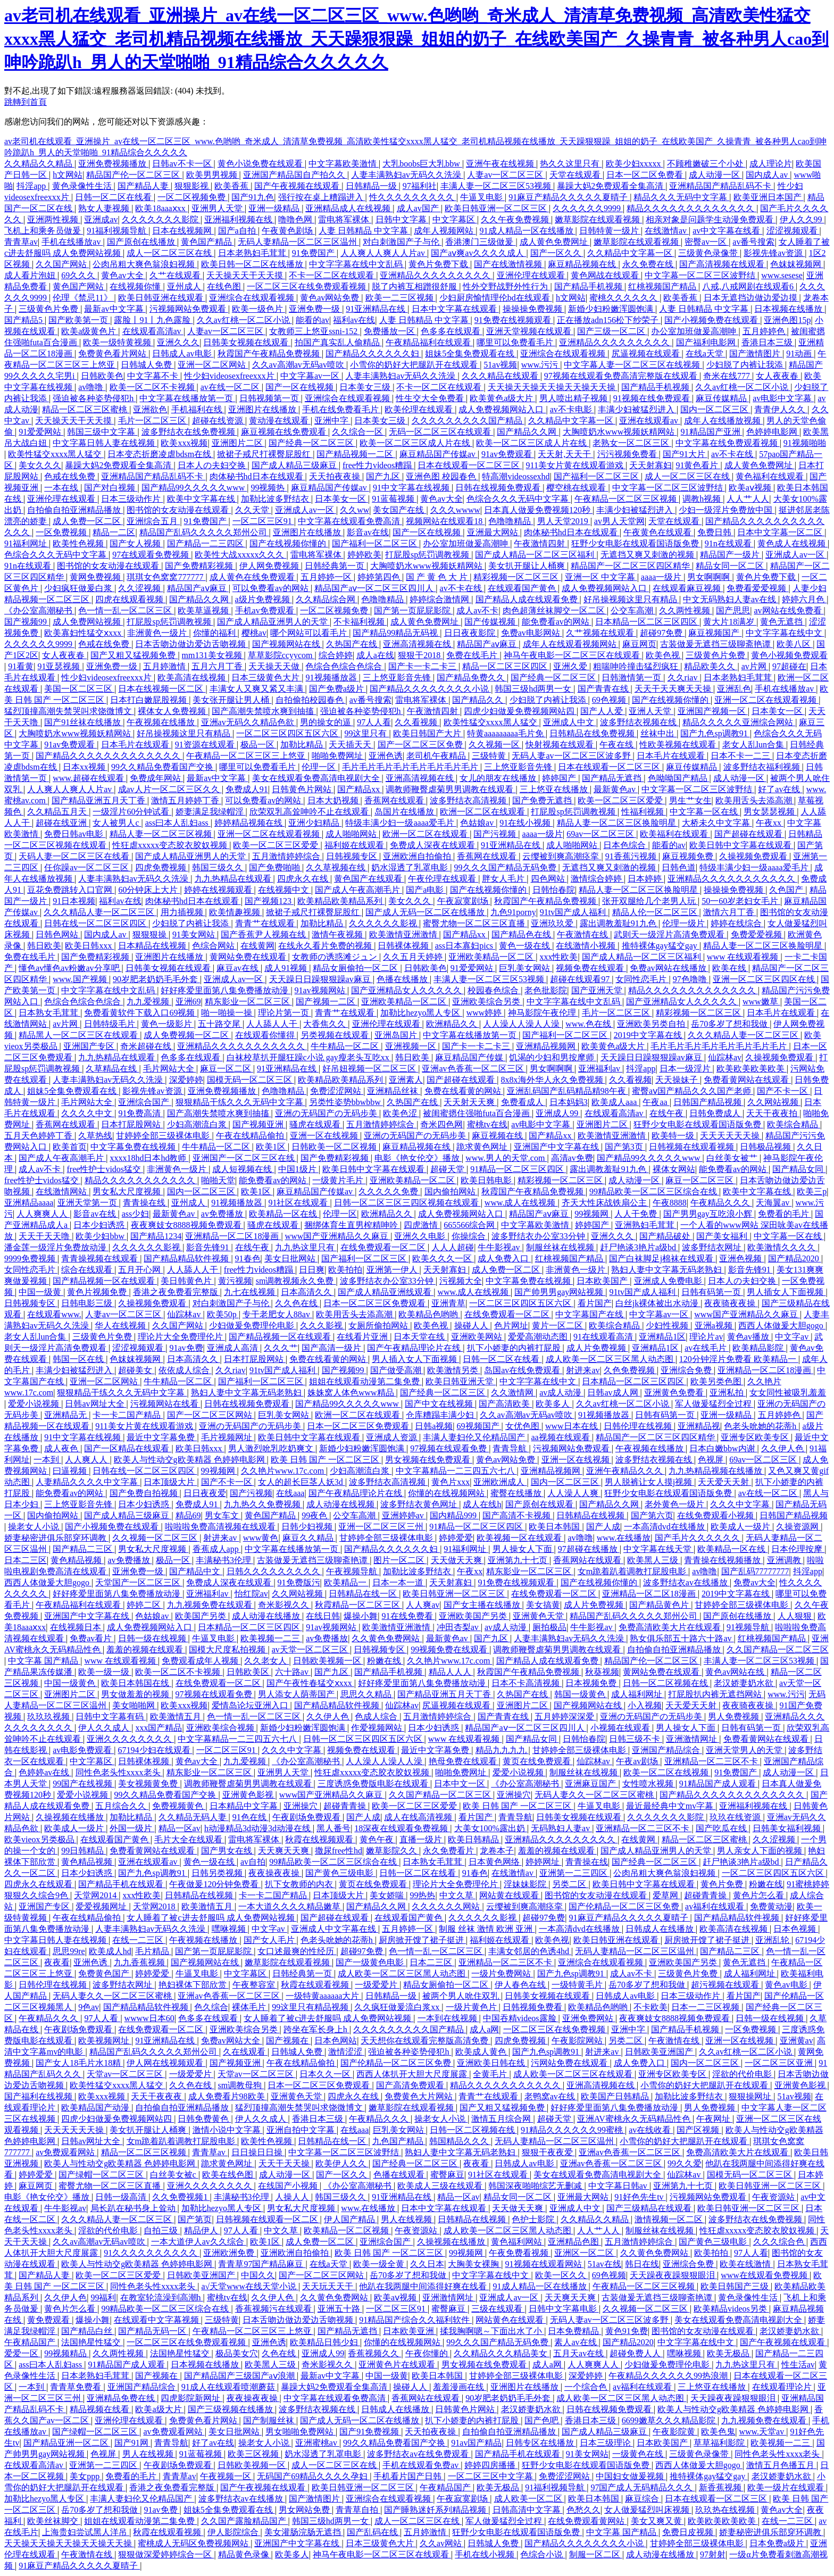 The height and width of the screenshot is (2576, 834). Describe the element at coordinates (269, 2420) in the screenshot. I see `国产制服丝袜` at that location.